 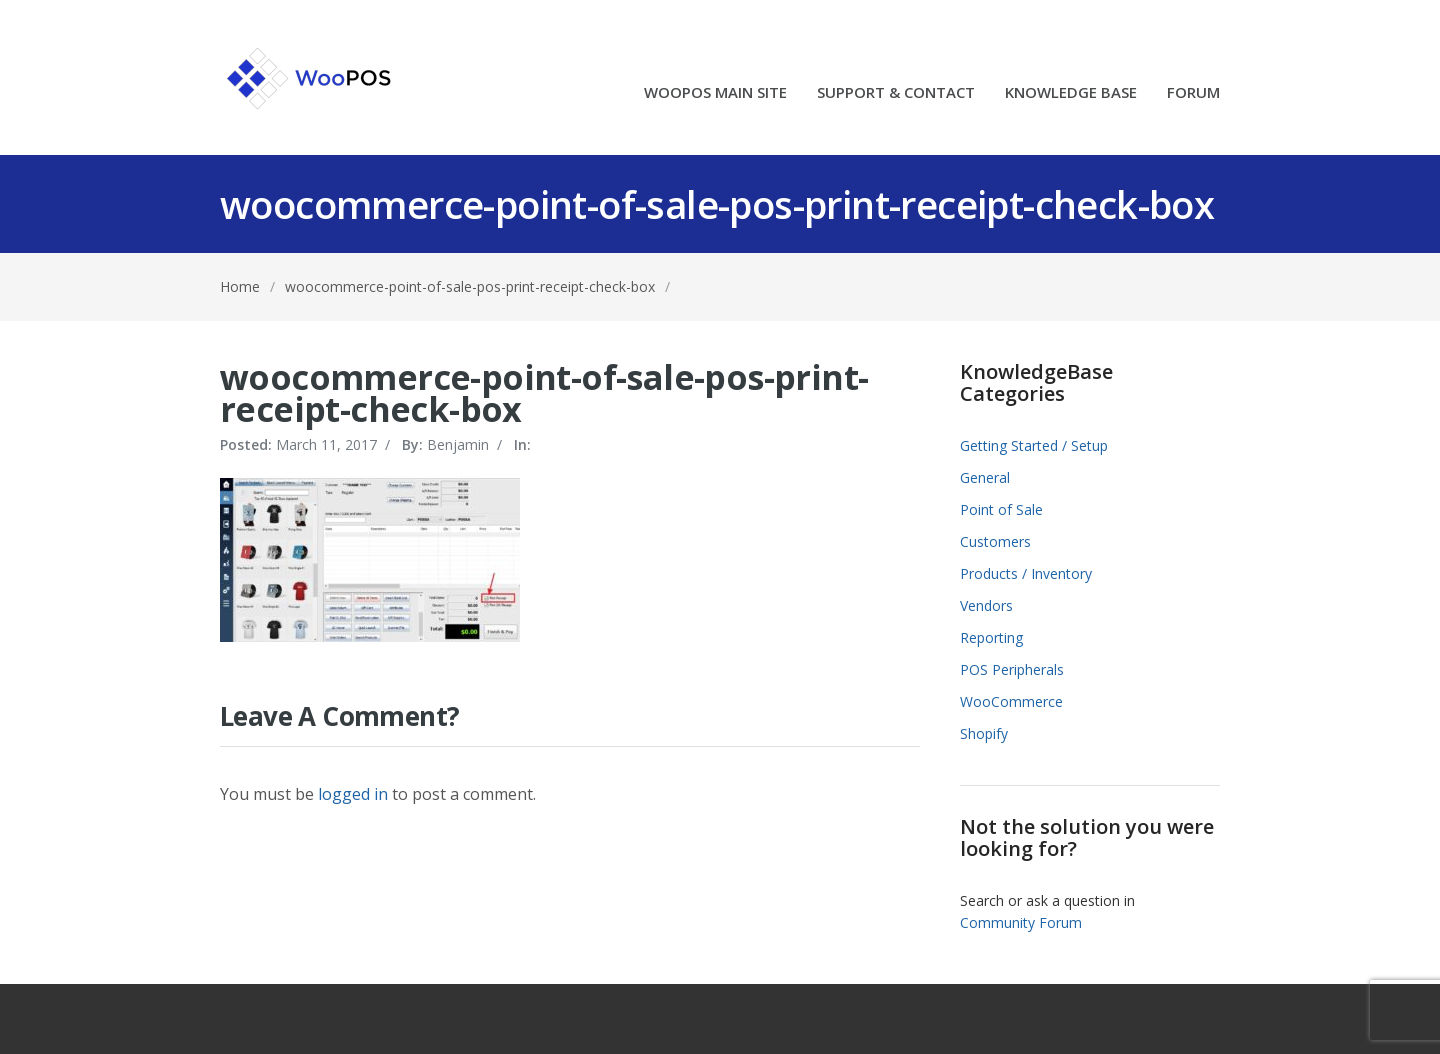 What do you see at coordinates (991, 637) in the screenshot?
I see `Reporting` at bounding box center [991, 637].